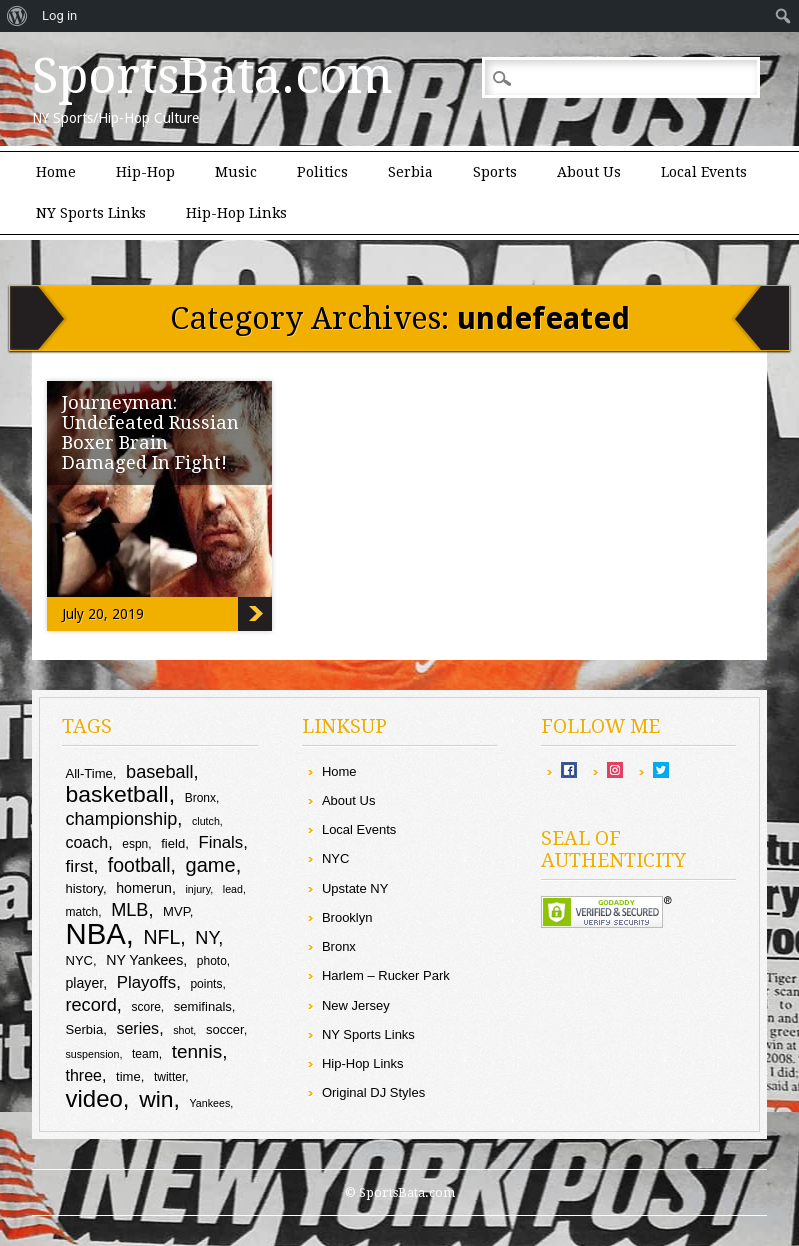 The height and width of the screenshot is (1246, 799). Describe the element at coordinates (144, 960) in the screenshot. I see `NY Yankees [NY Yankees (11 items)]` at that location.